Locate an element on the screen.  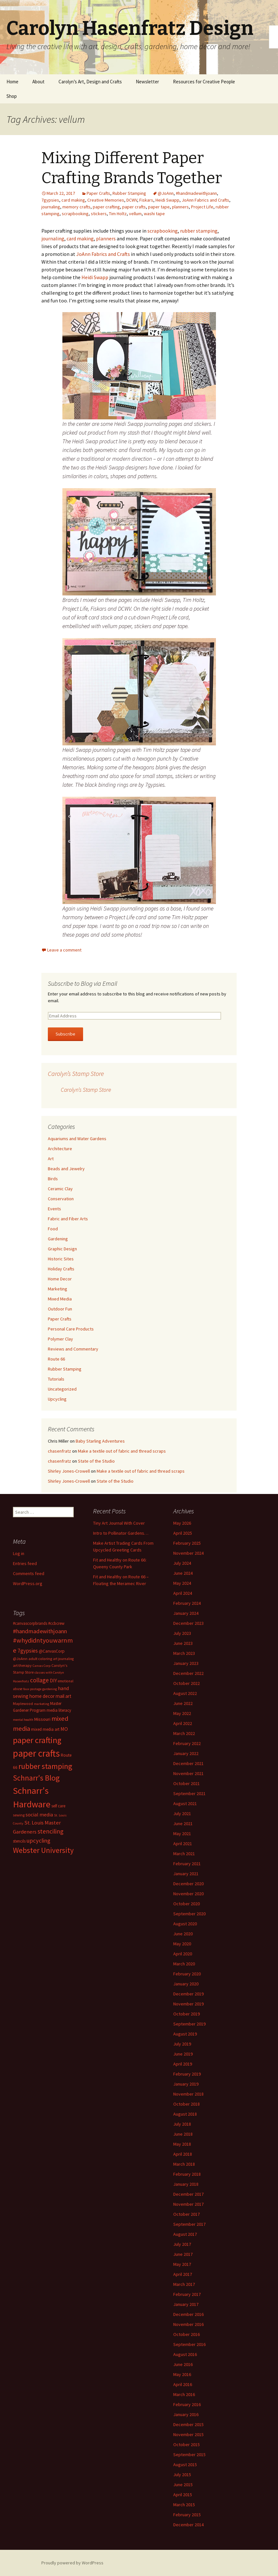
February 2022 is located at coordinates (187, 1743).